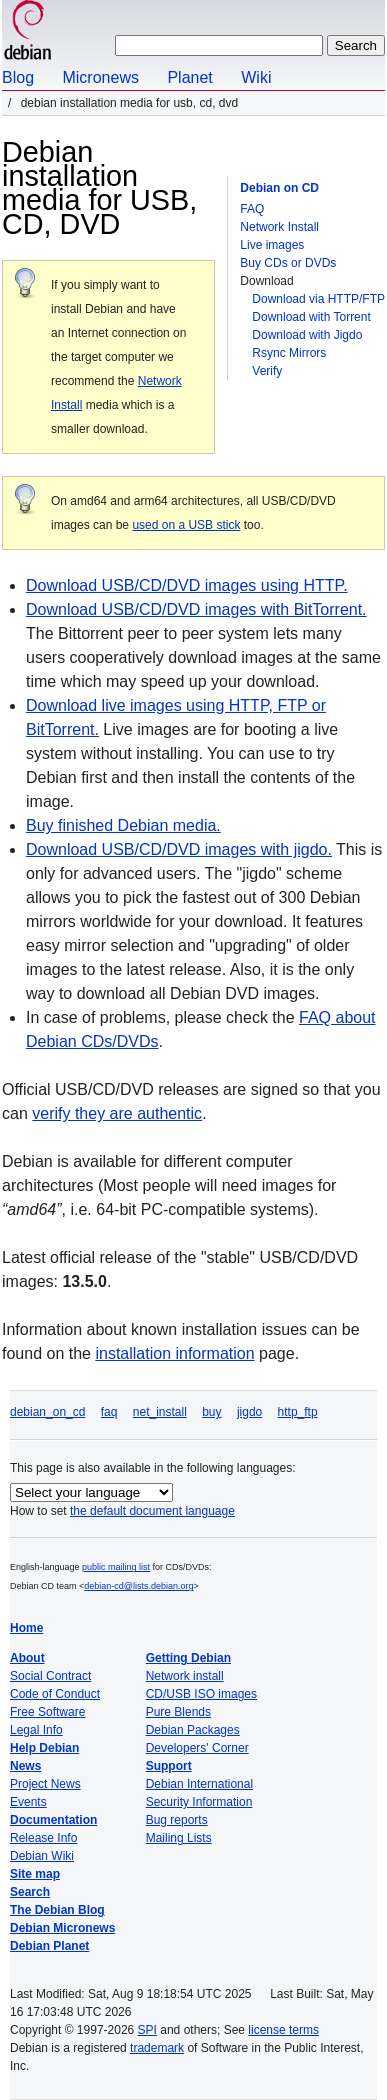 The height and width of the screenshot is (2100, 387). What do you see at coordinates (100, 77) in the screenshot?
I see `Micronews` at bounding box center [100, 77].